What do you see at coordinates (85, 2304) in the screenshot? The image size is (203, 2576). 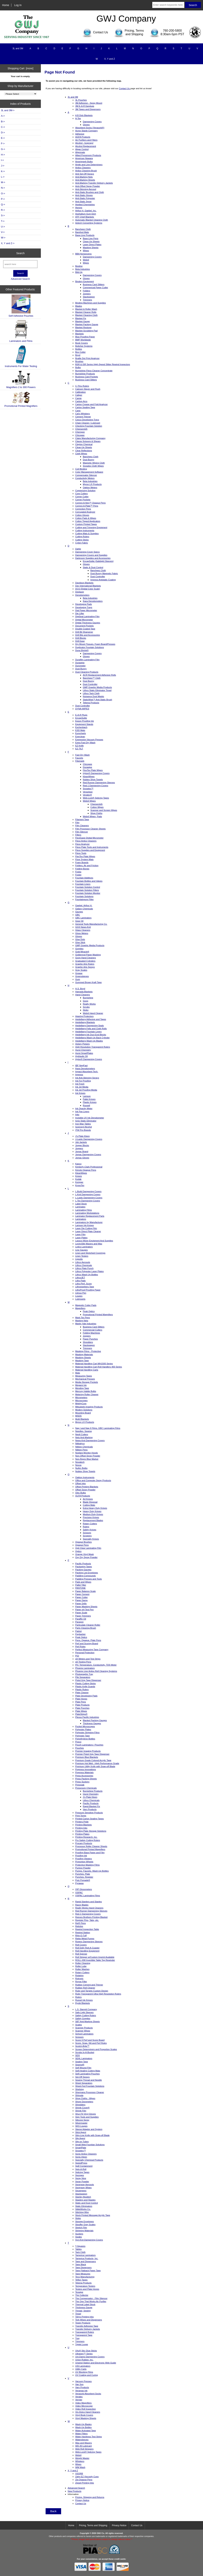 I see `Thermal Label Stock` at bounding box center [85, 2304].